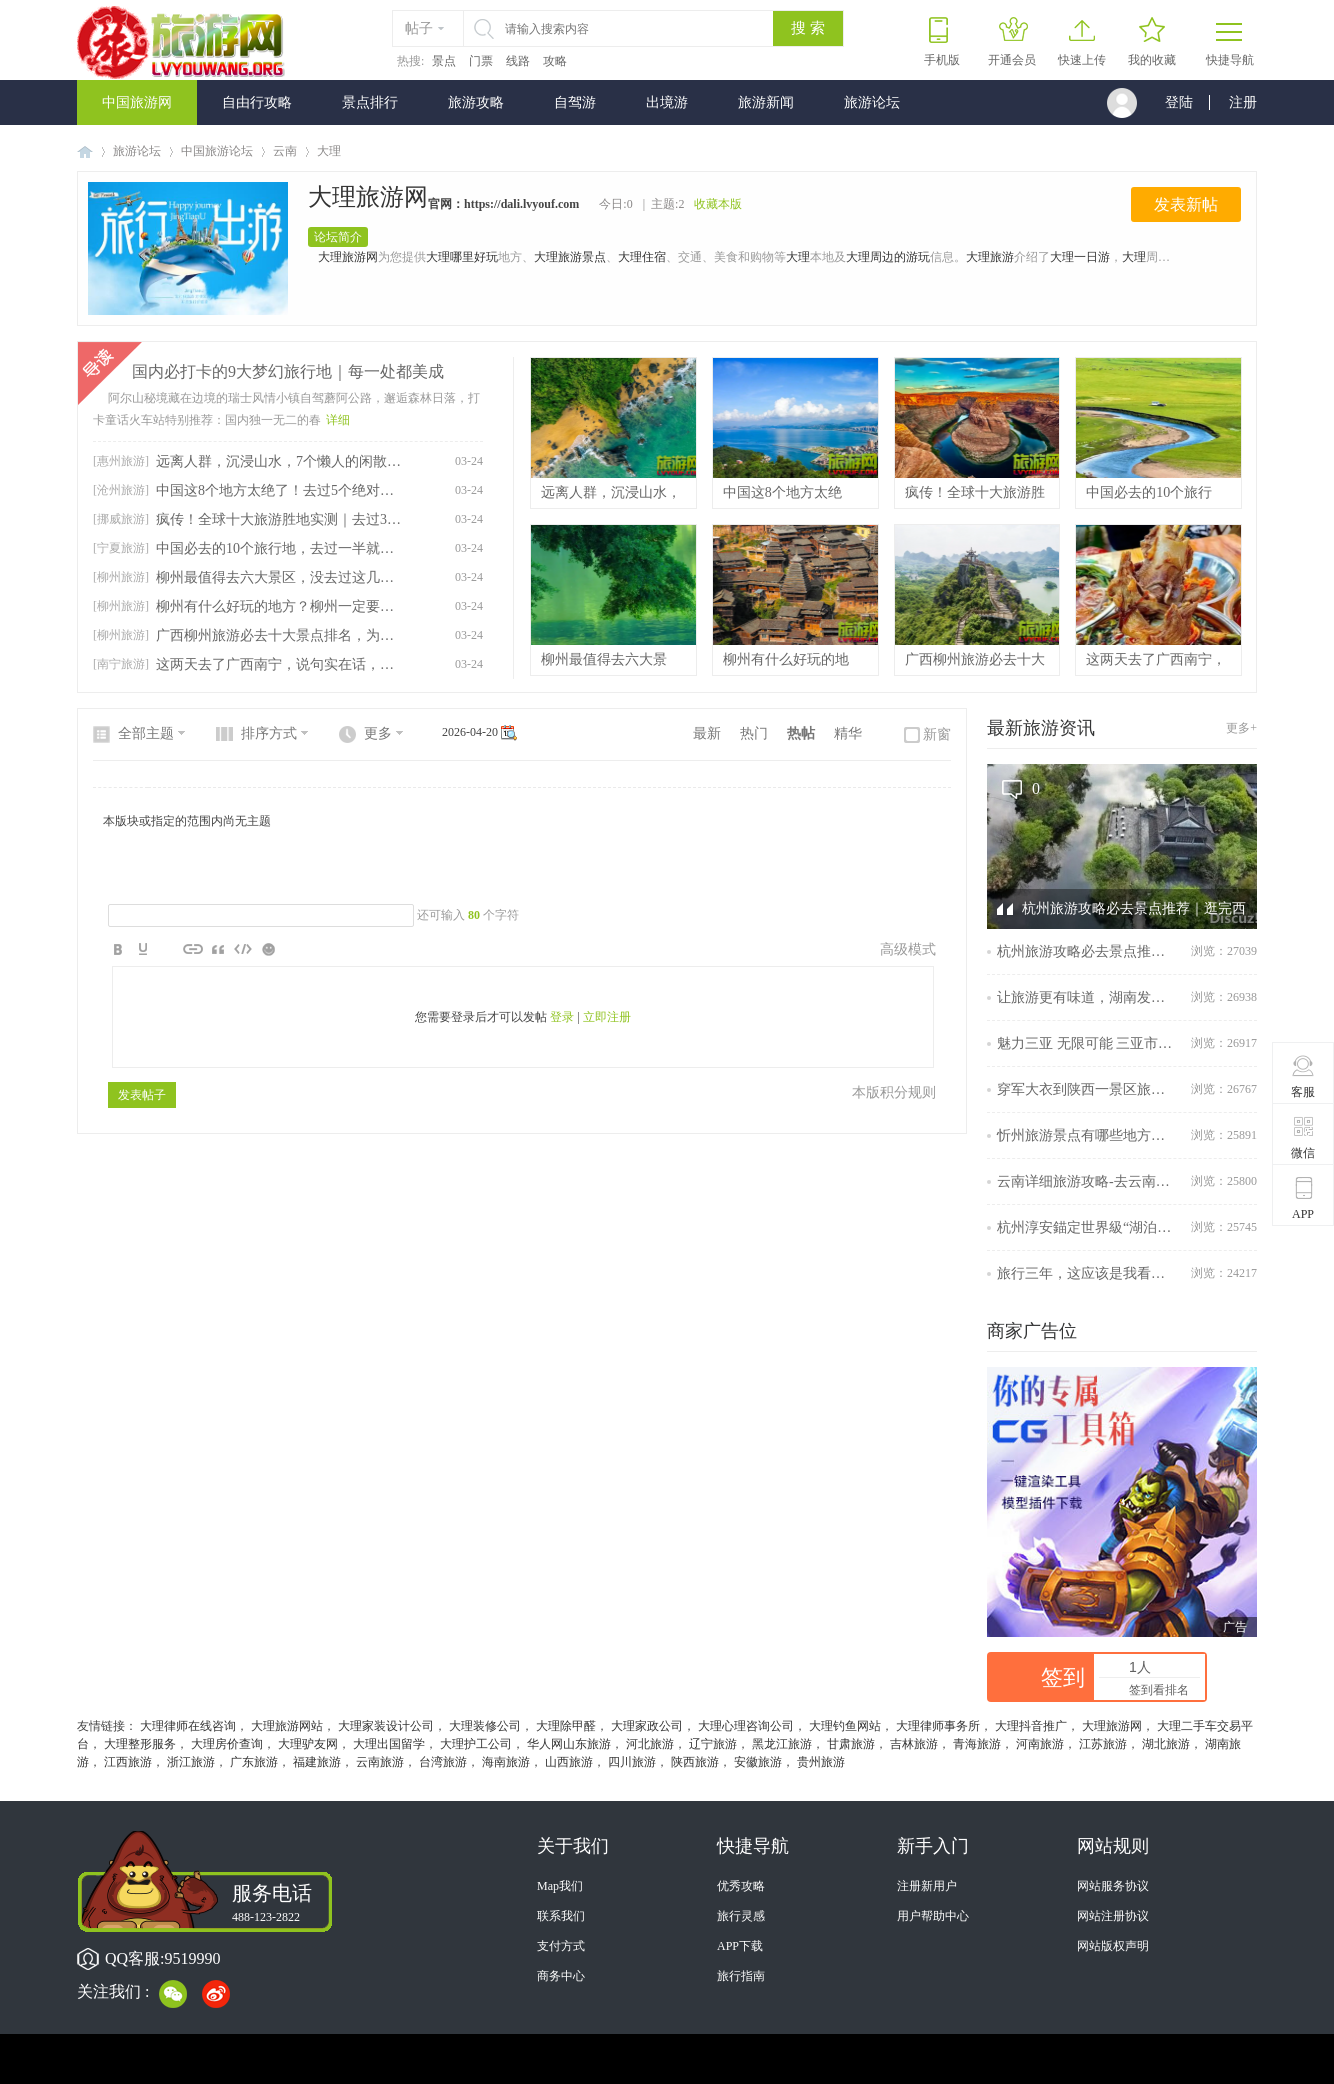  What do you see at coordinates (1087, 1181) in the screenshot?
I see `云南详细旅游攻略-去云南不可错过的旅游攻` at bounding box center [1087, 1181].